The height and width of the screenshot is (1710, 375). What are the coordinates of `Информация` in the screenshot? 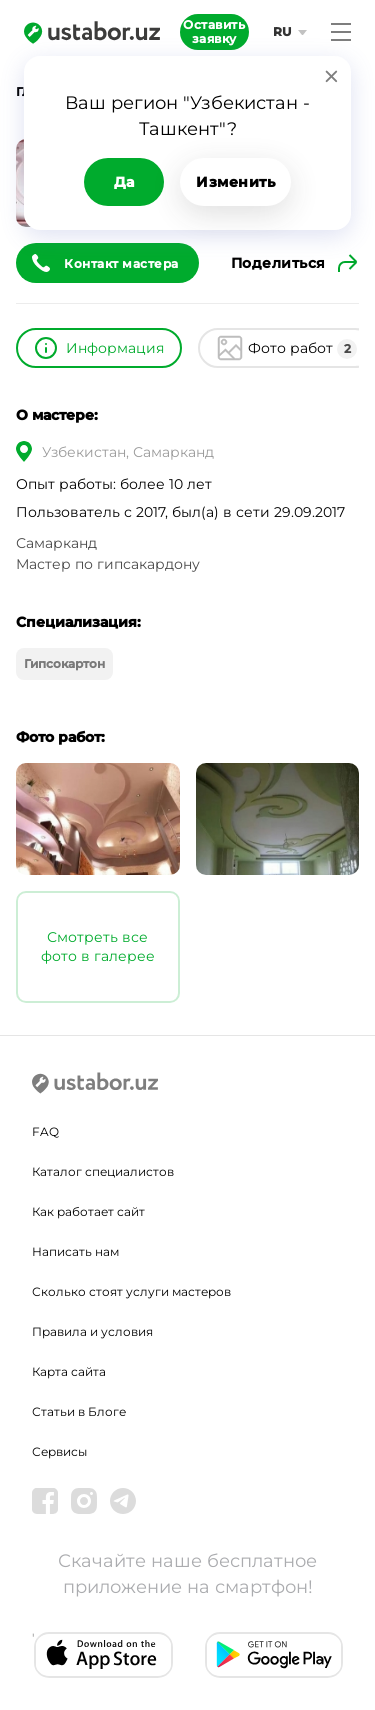 It's located at (115, 348).